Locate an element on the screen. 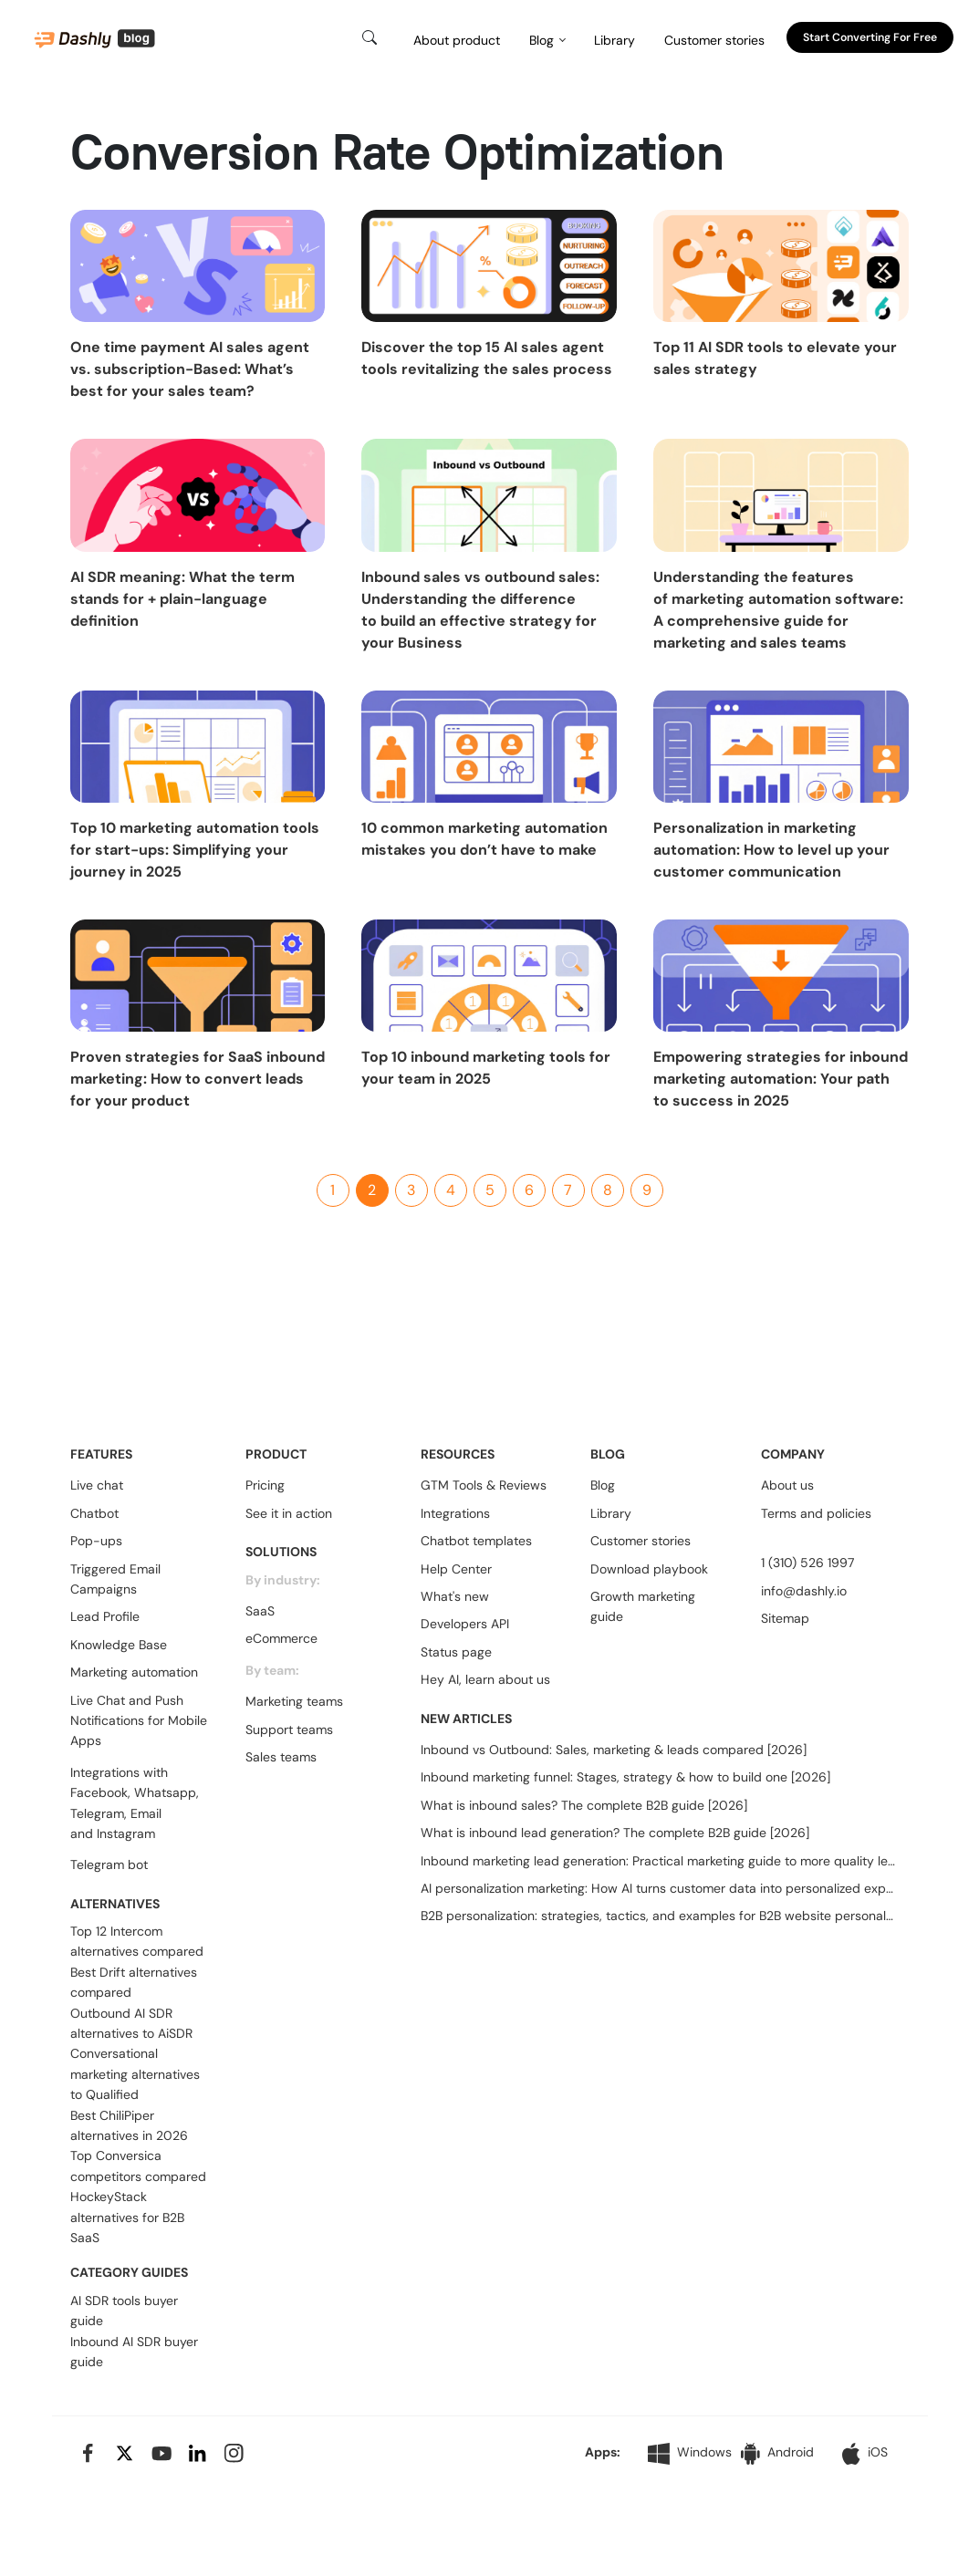  Facebook is located at coordinates (99, 1792).